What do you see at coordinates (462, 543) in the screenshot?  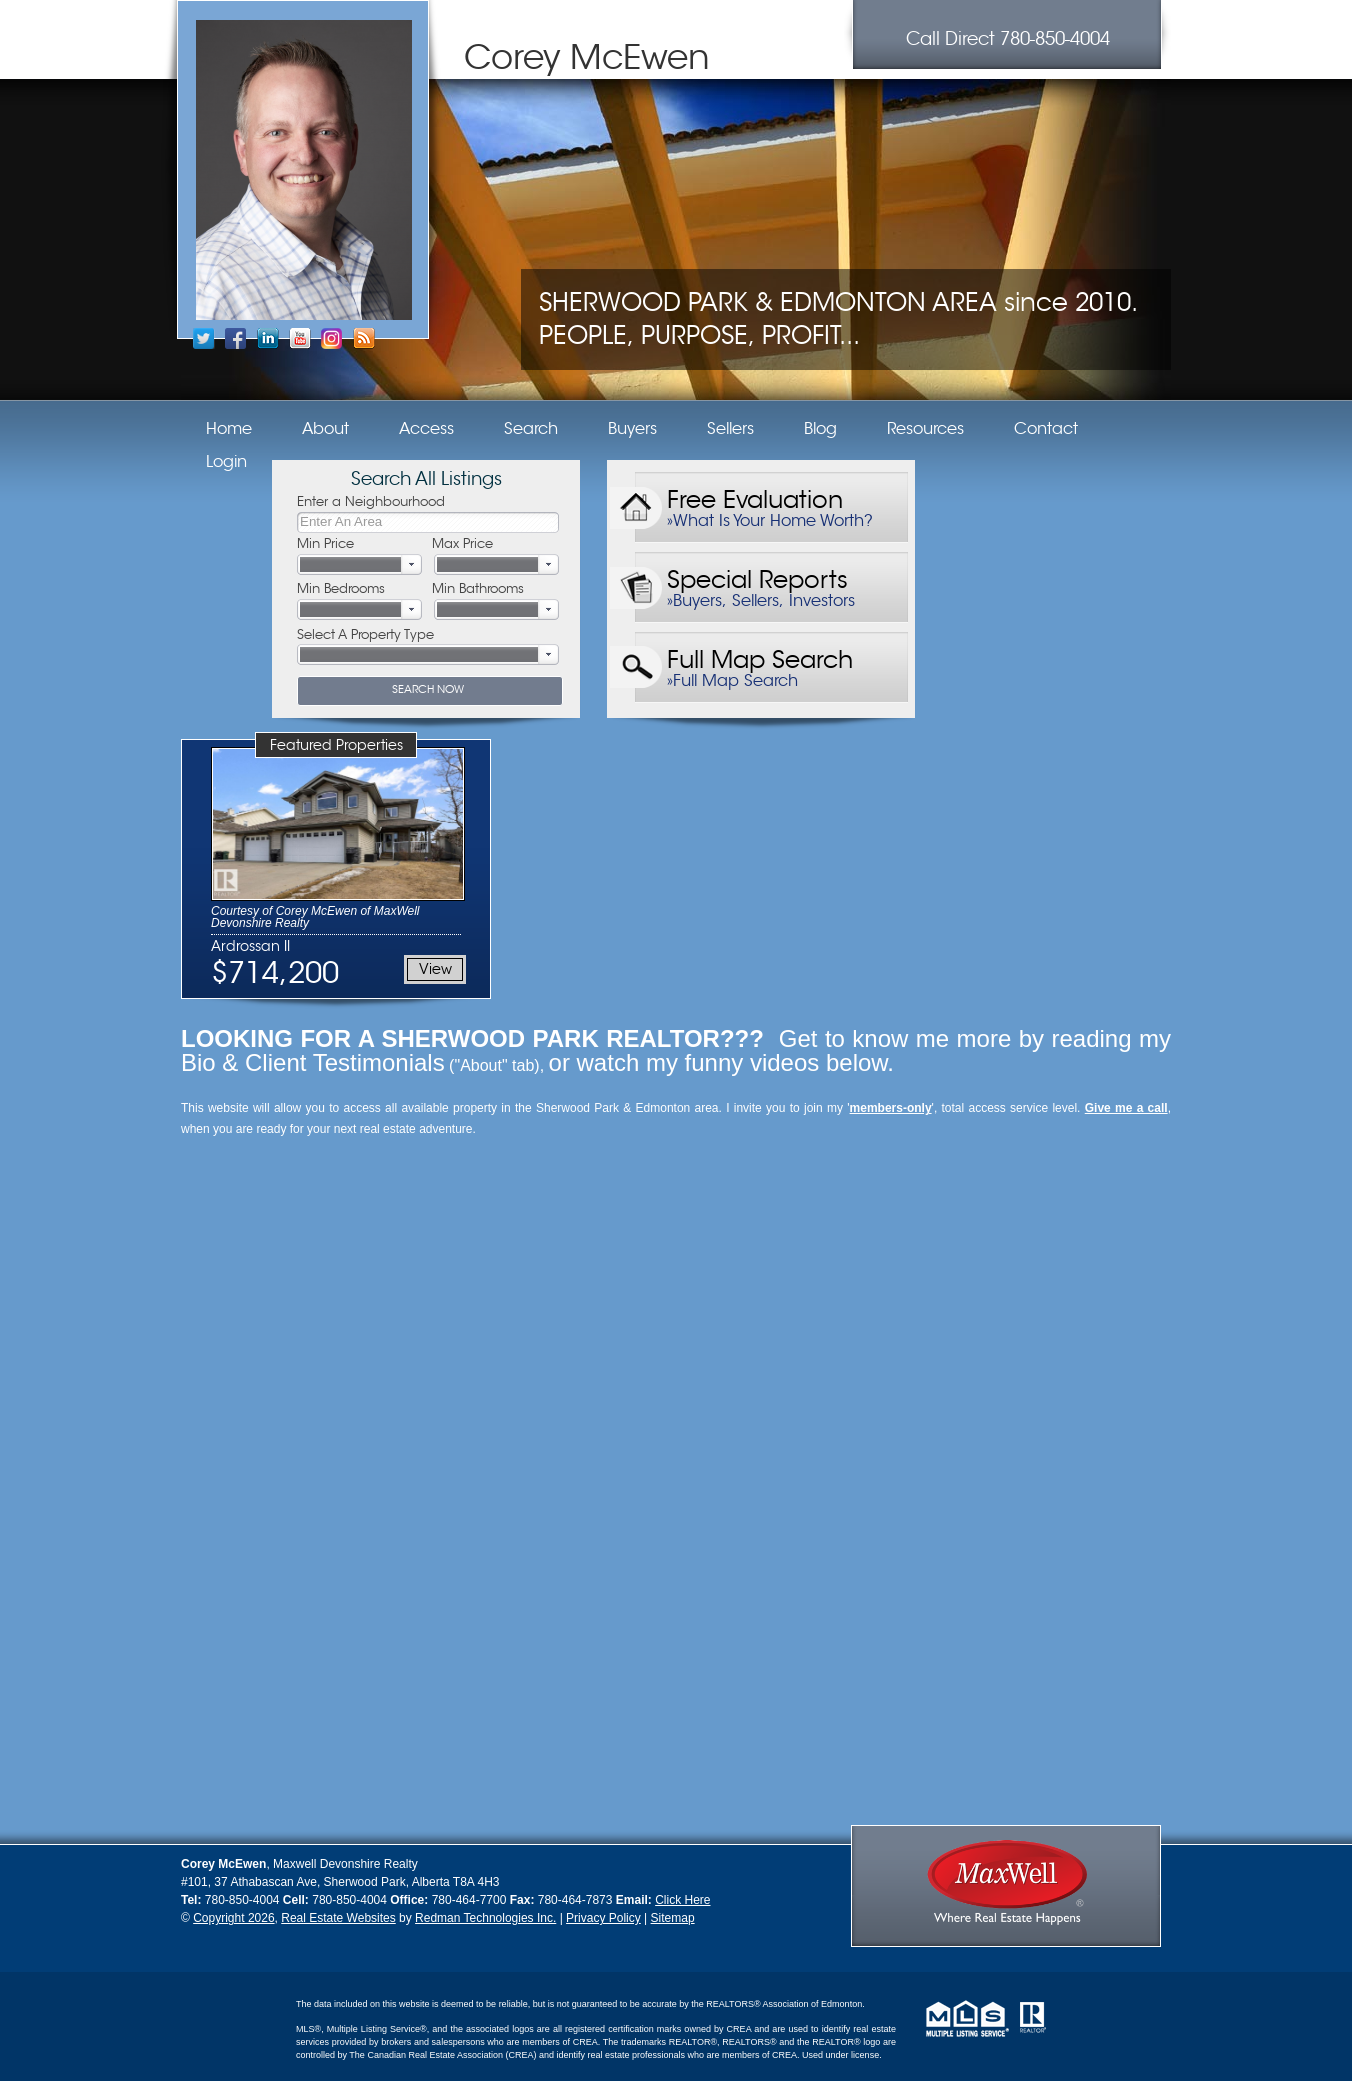 I see `Max Price` at bounding box center [462, 543].